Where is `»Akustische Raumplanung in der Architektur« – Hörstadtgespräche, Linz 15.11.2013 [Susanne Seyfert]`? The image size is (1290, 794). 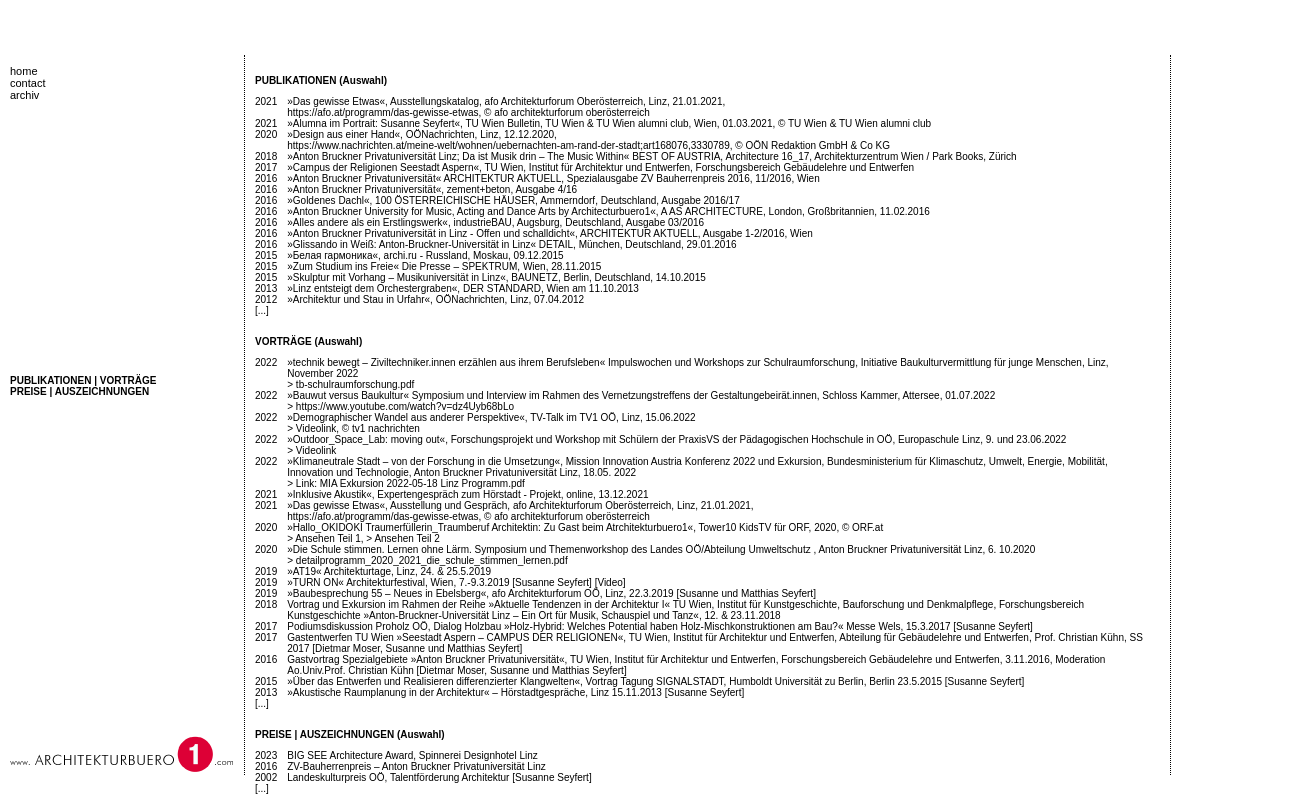
»Akustische Raumplanung in der Architektur« – Hörstadtgespräche, Linz 15.11.2013 [Susanne Seyfert] is located at coordinates (515, 692).